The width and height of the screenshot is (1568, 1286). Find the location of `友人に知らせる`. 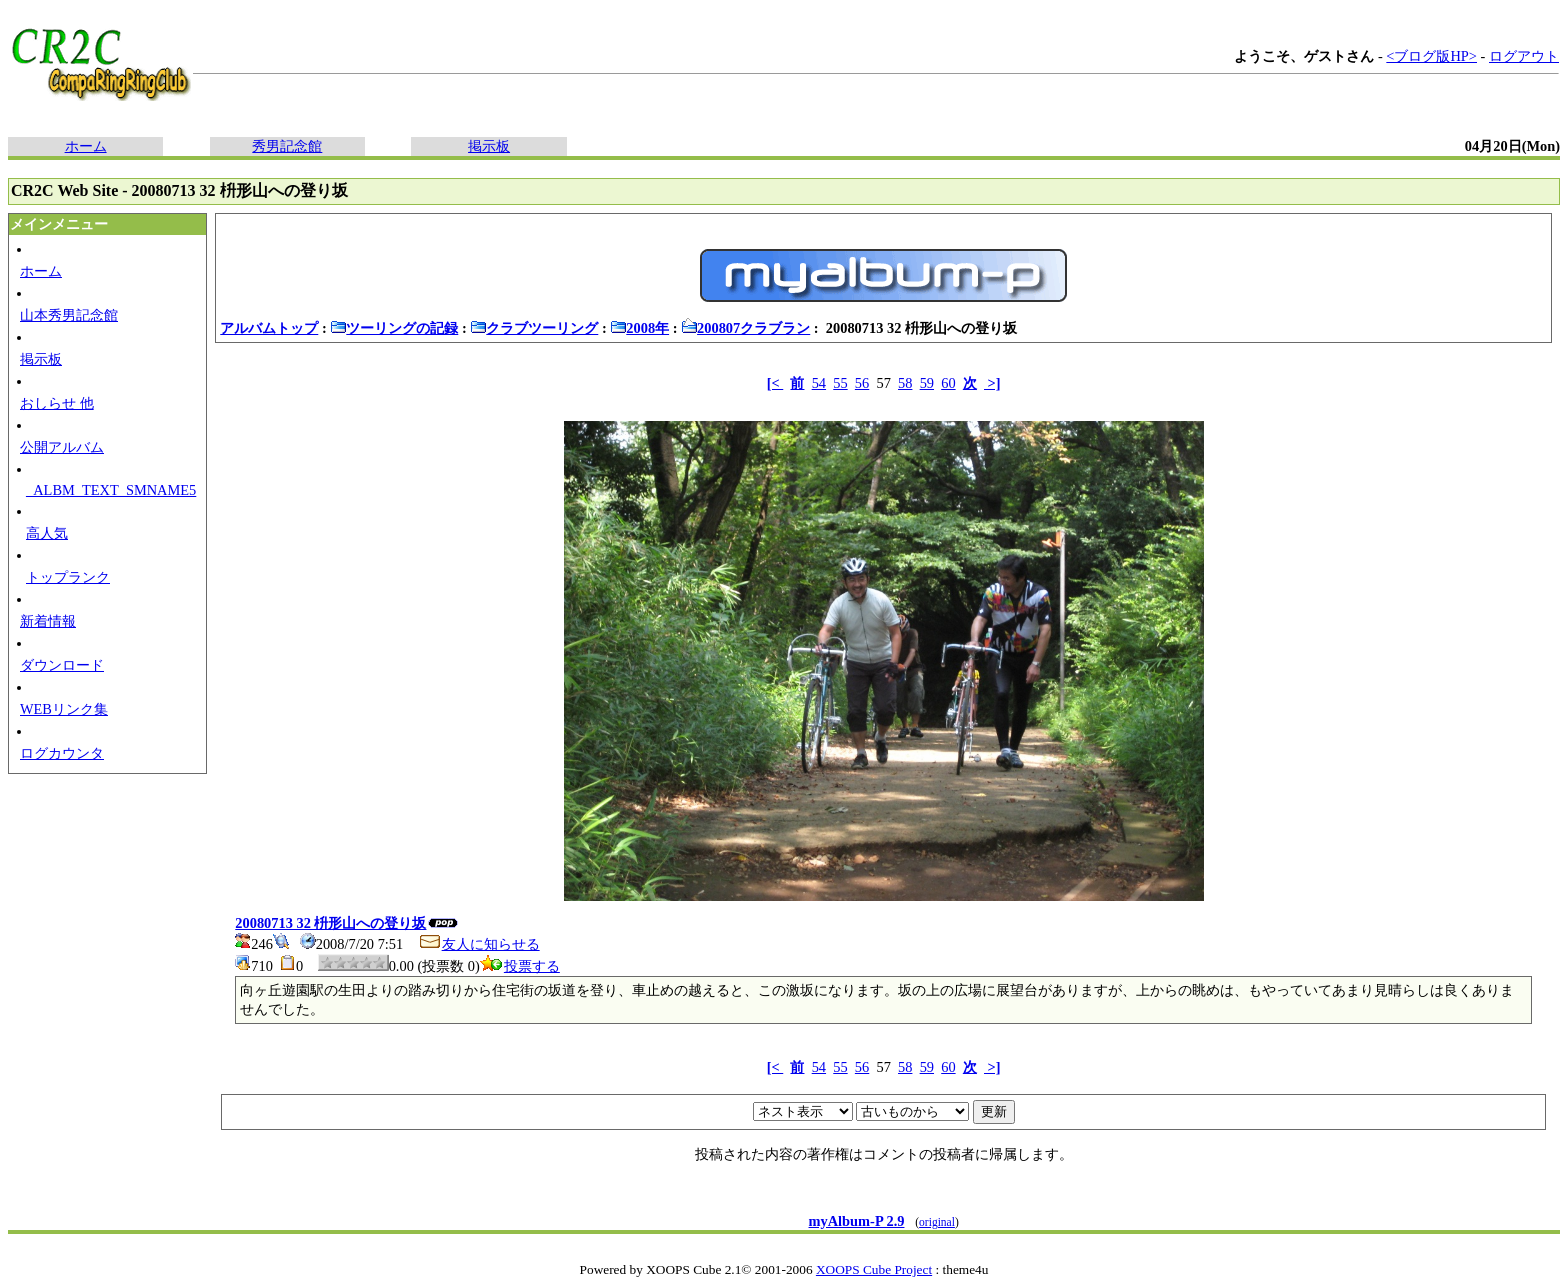

友人に知らせる is located at coordinates (479, 944).